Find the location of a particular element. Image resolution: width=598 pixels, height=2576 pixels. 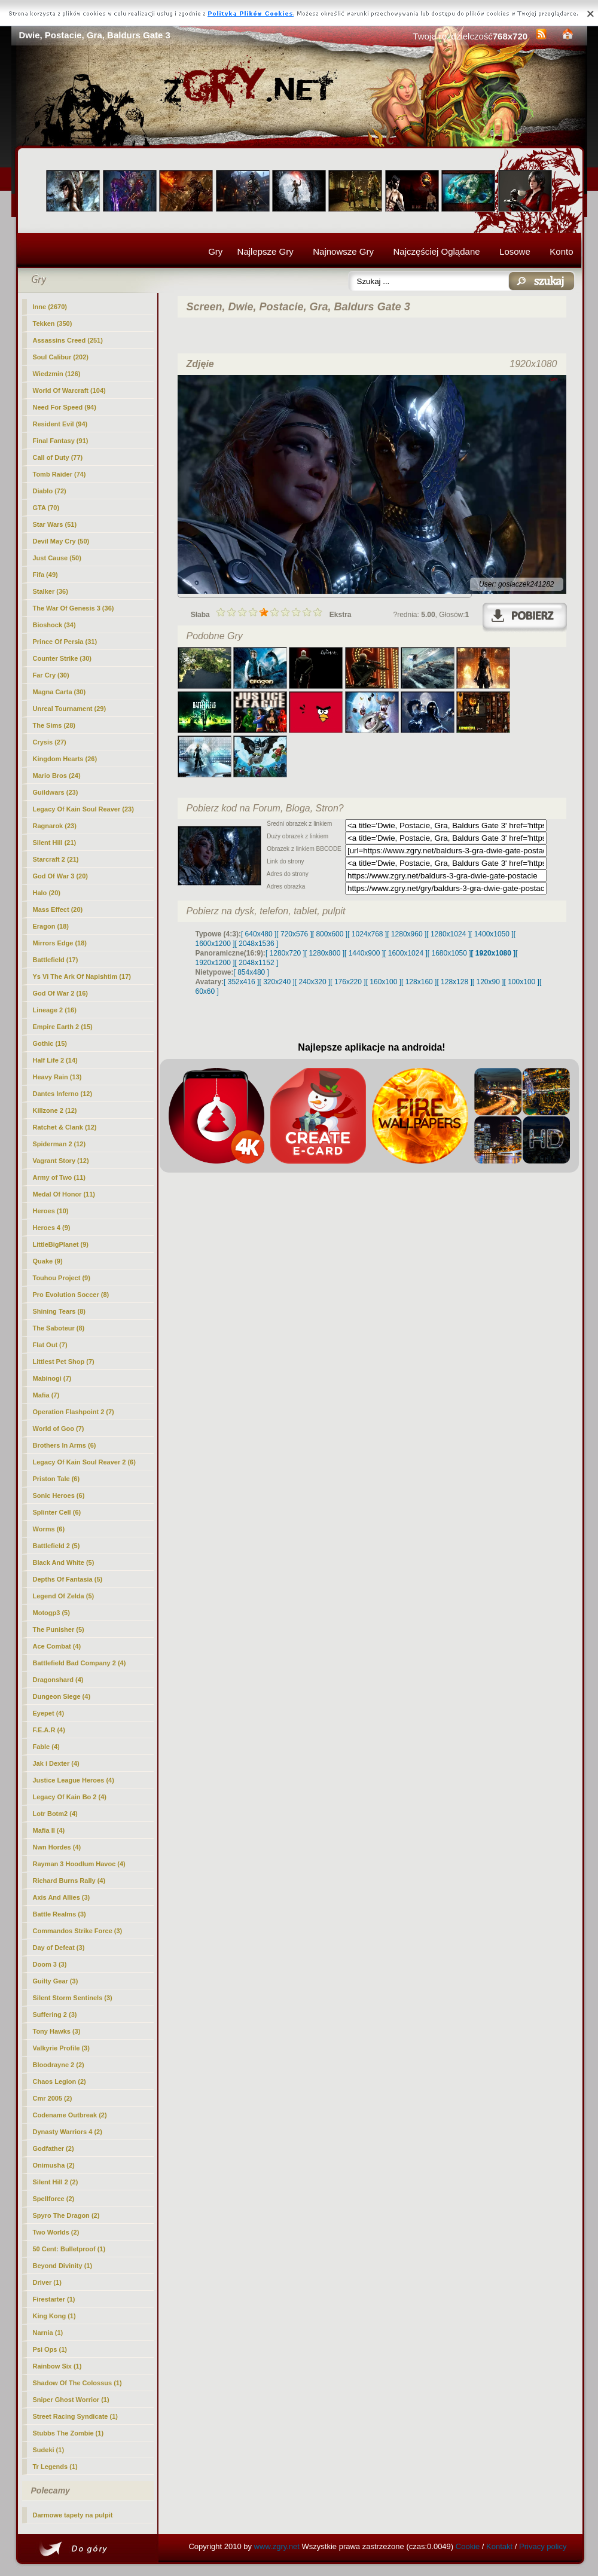

Losowe is located at coordinates (514, 251).